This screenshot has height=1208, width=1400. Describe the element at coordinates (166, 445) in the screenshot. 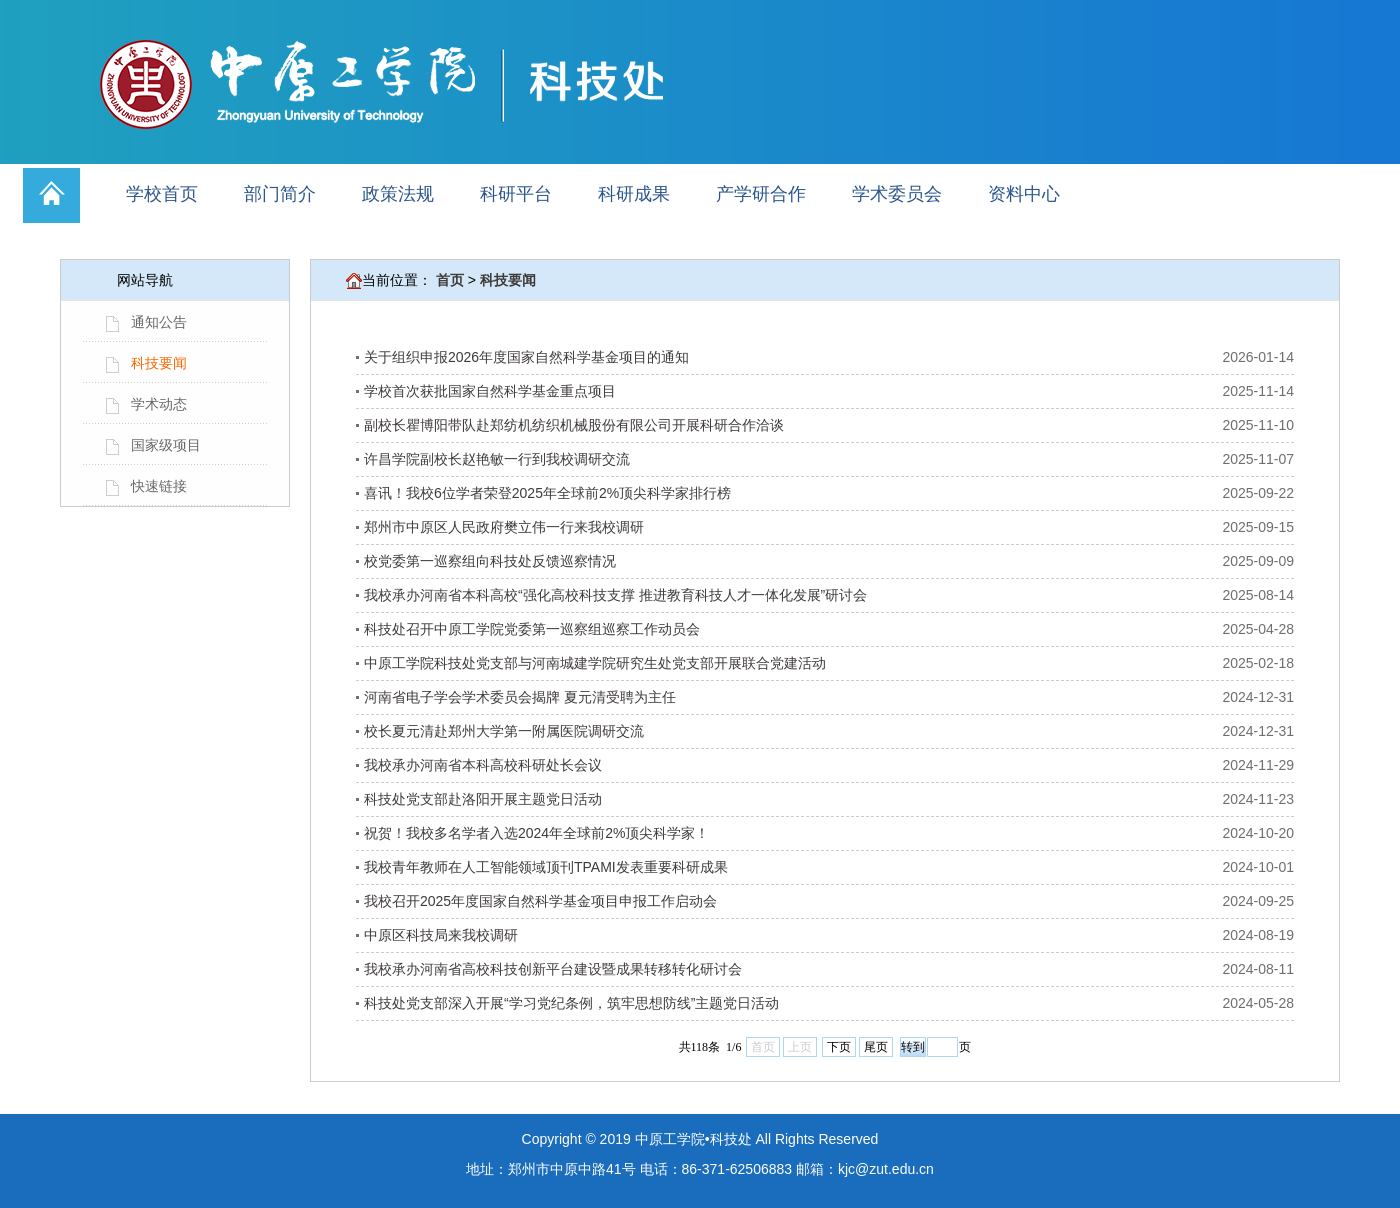

I see `国家级项目` at that location.